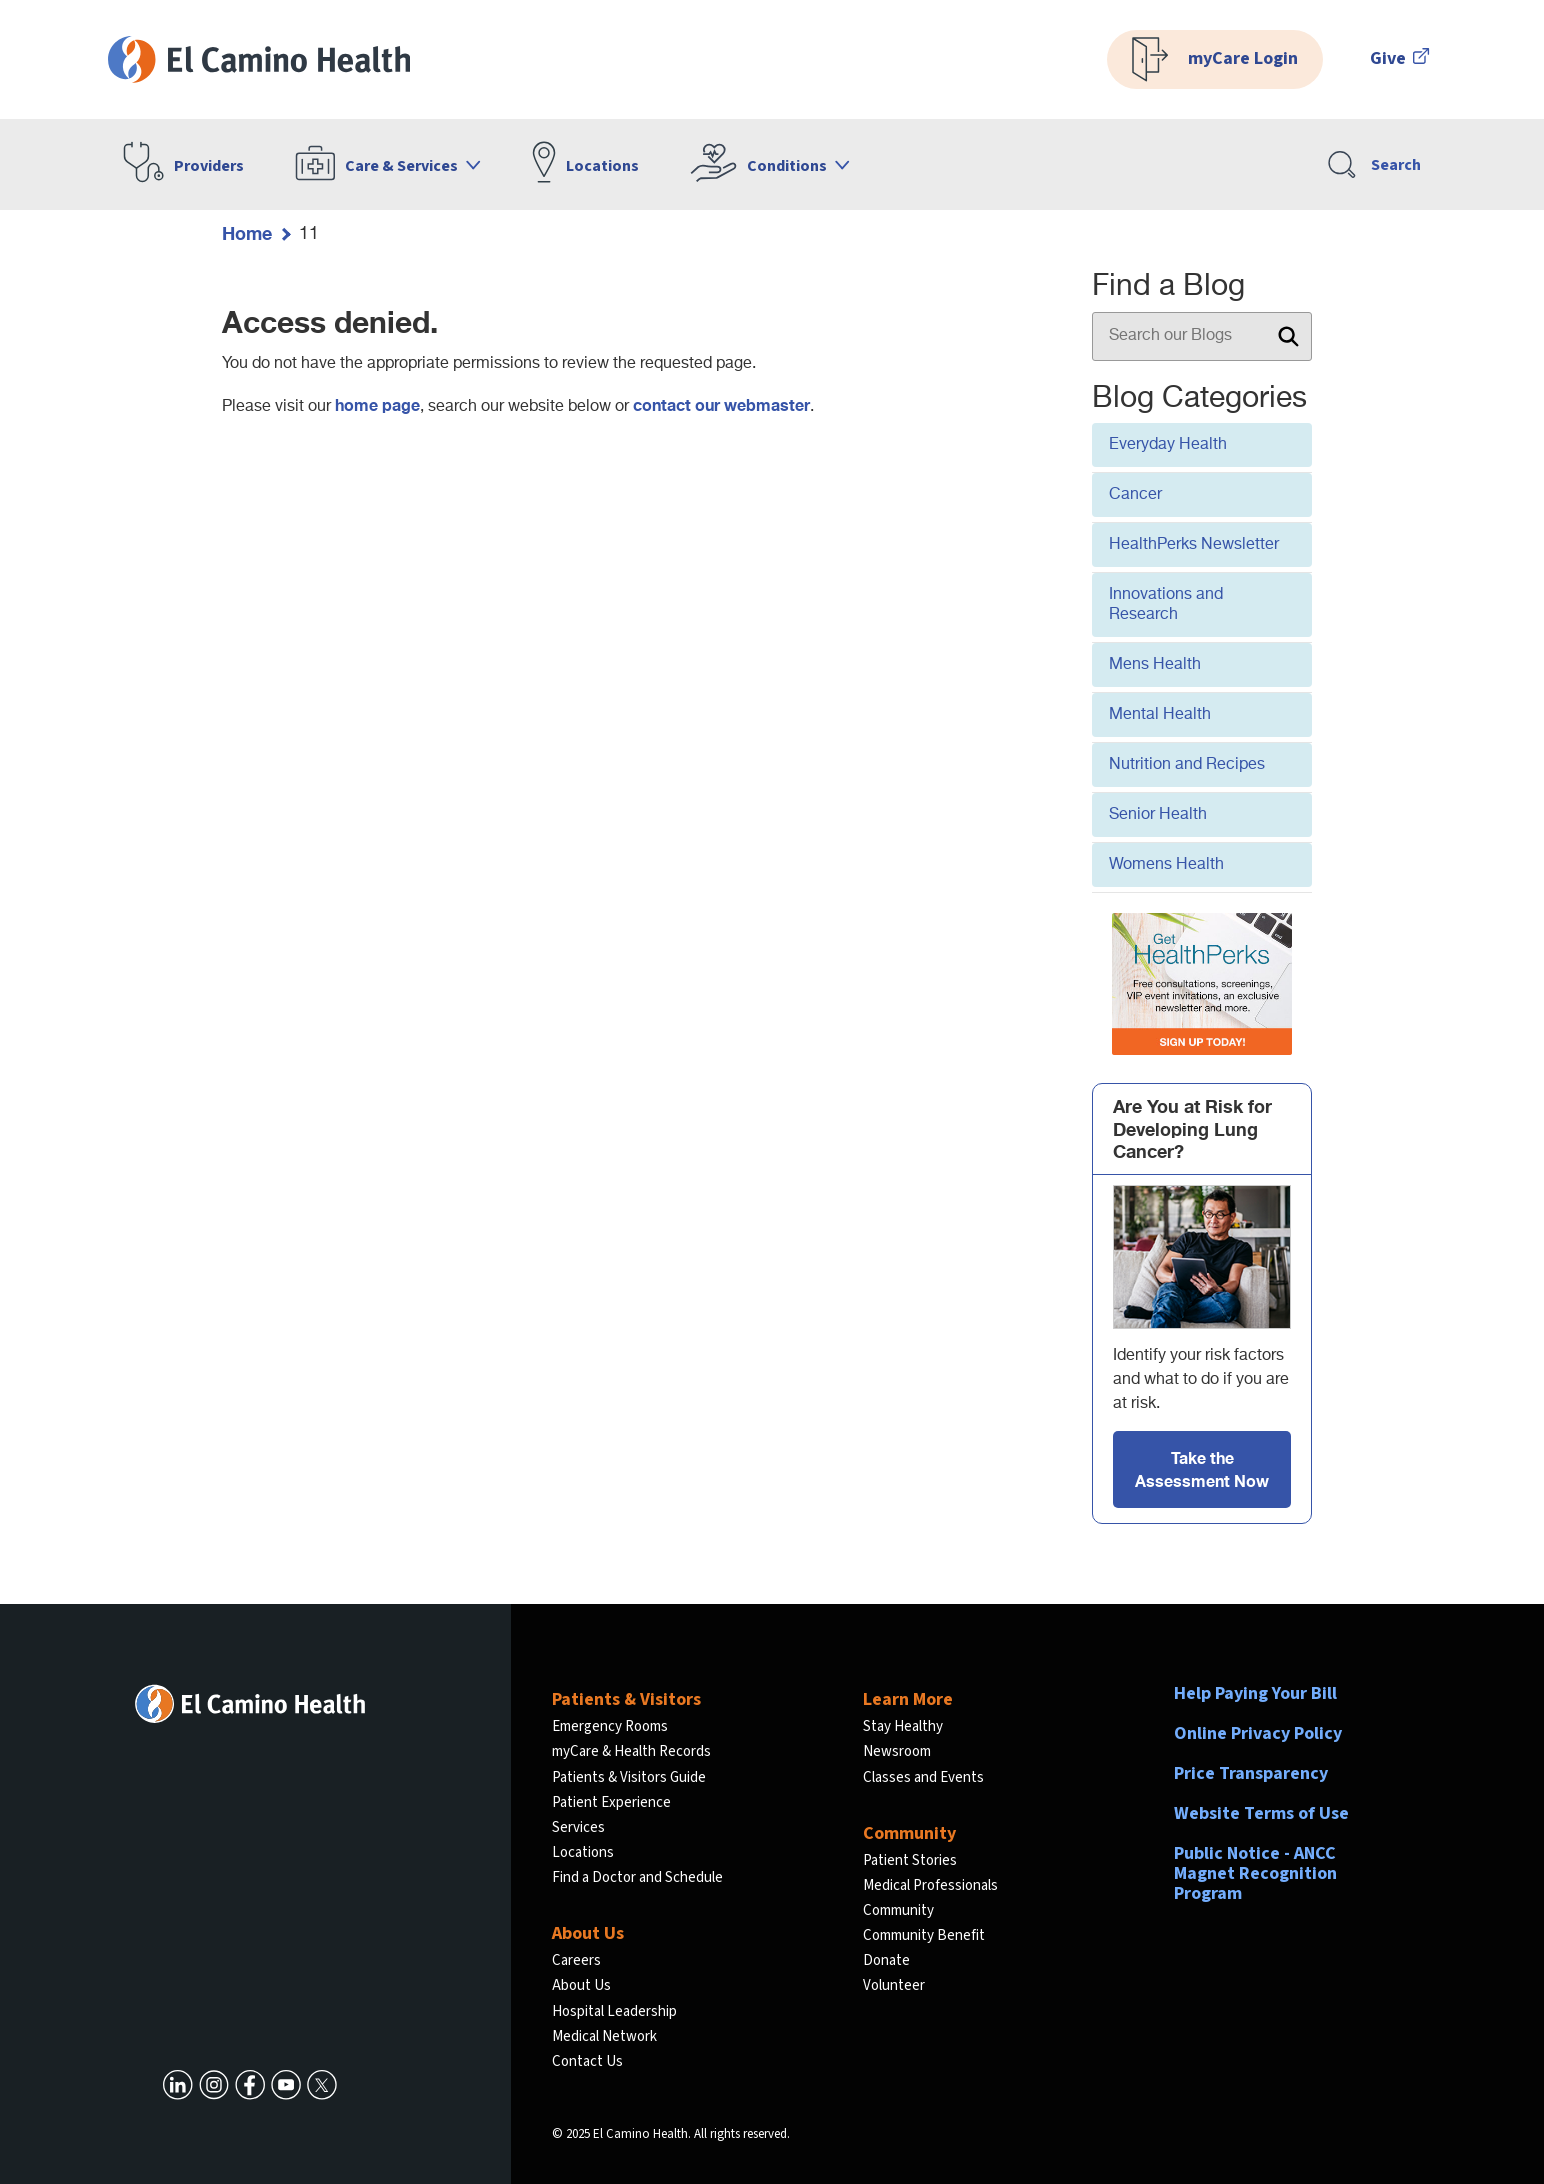 The width and height of the screenshot is (1544, 2184). I want to click on Providers, so click(209, 166).